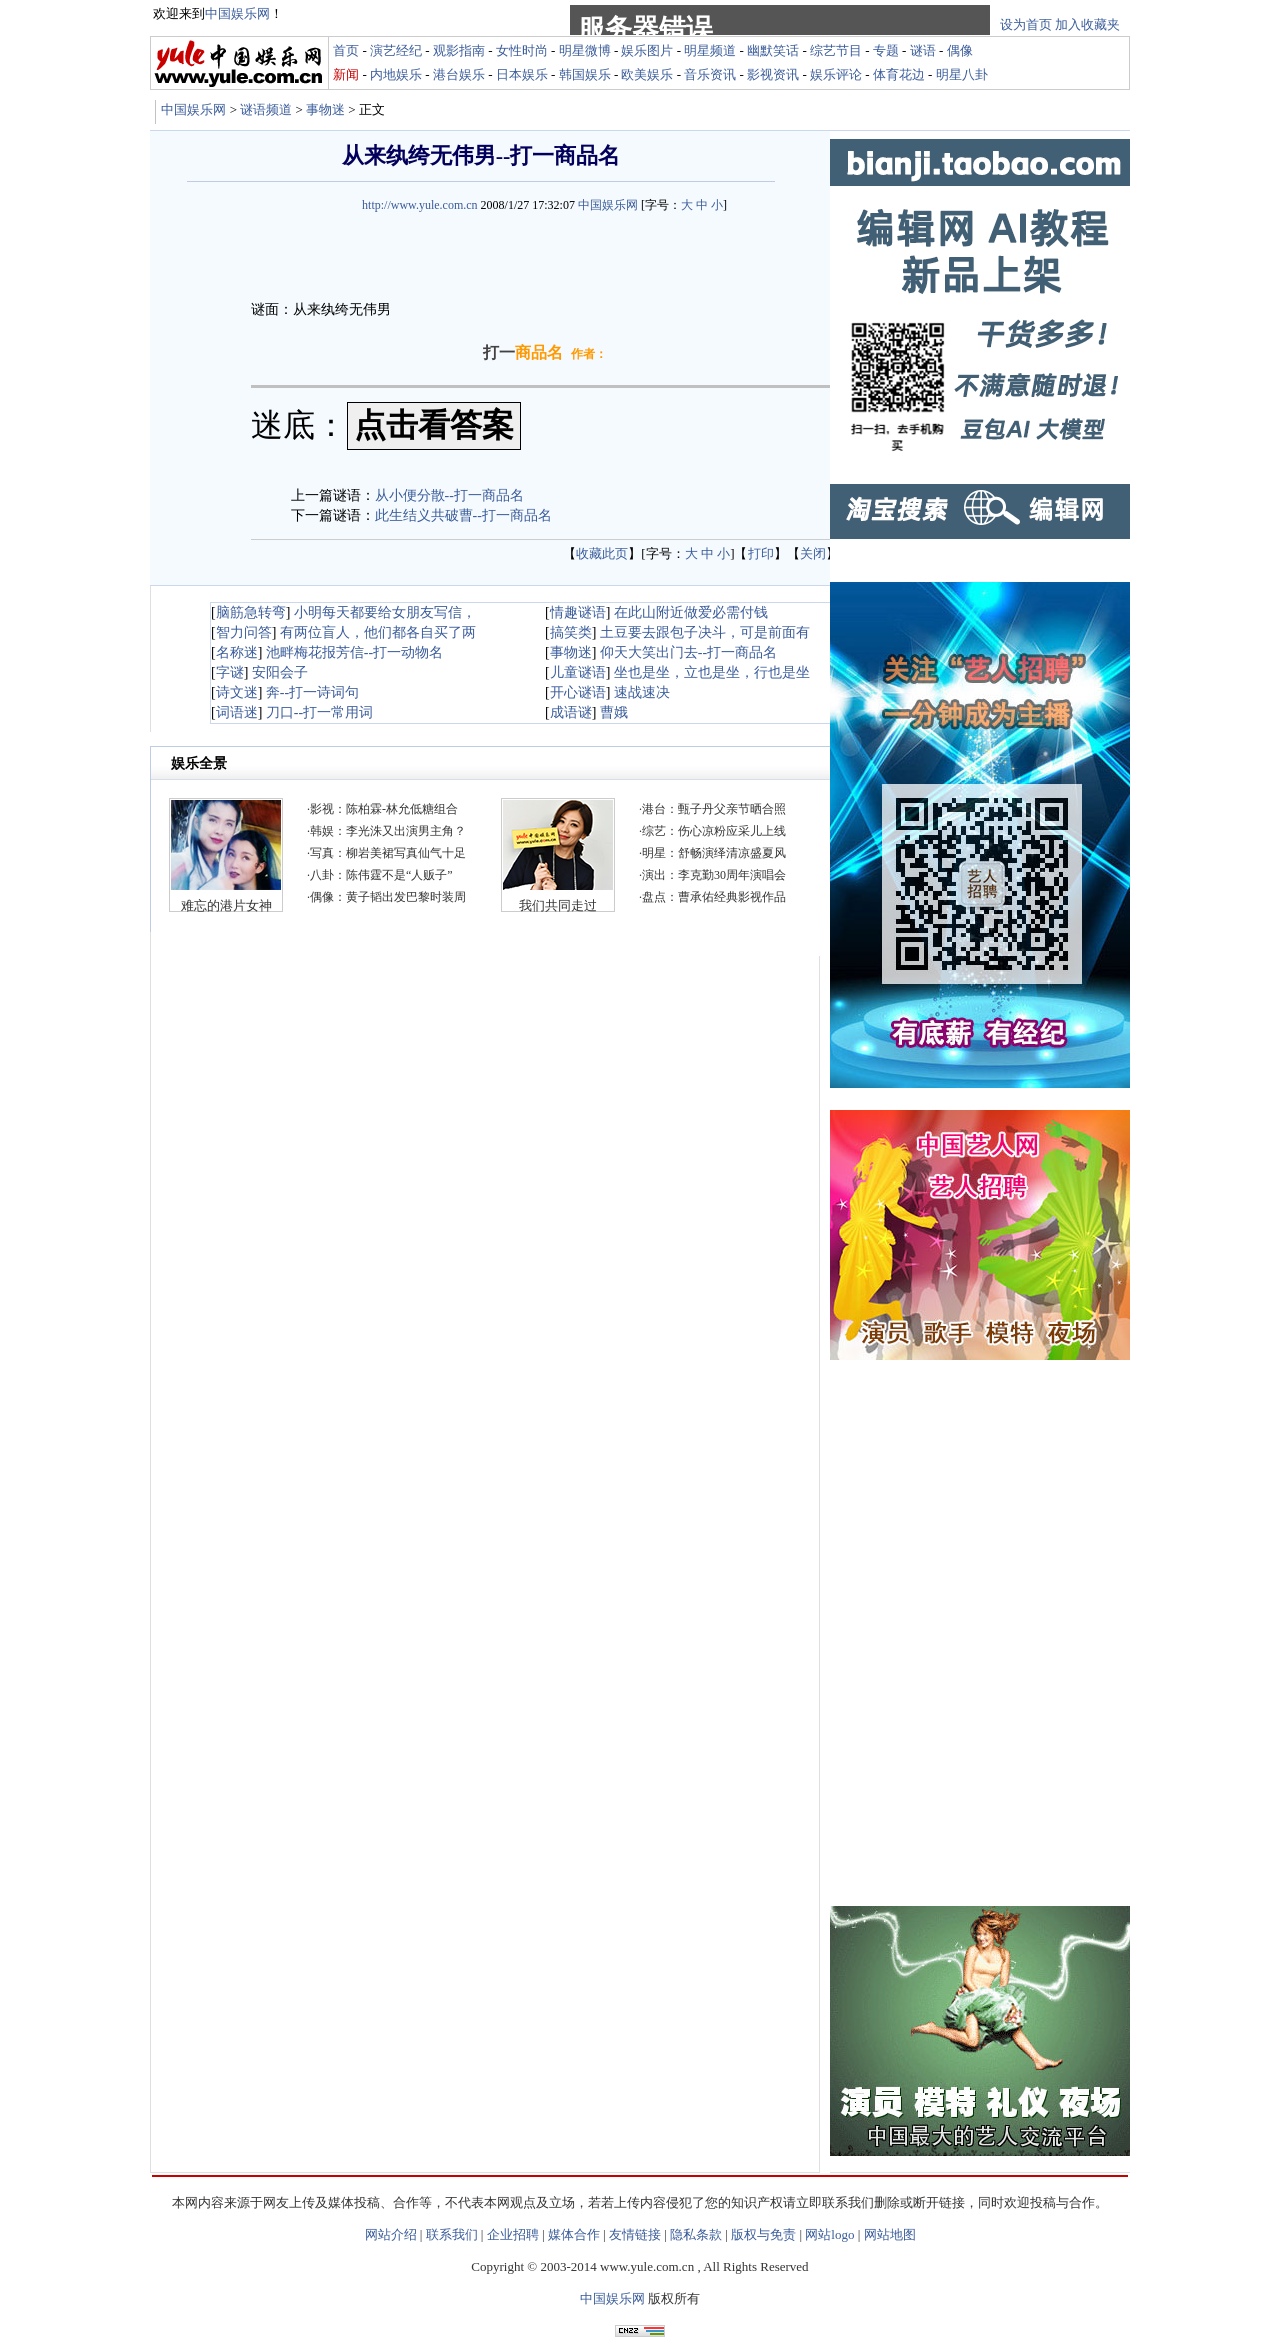 The image size is (1280, 2342). What do you see at coordinates (378, 632) in the screenshot?
I see `有两位盲人，他们都各自买了两` at bounding box center [378, 632].